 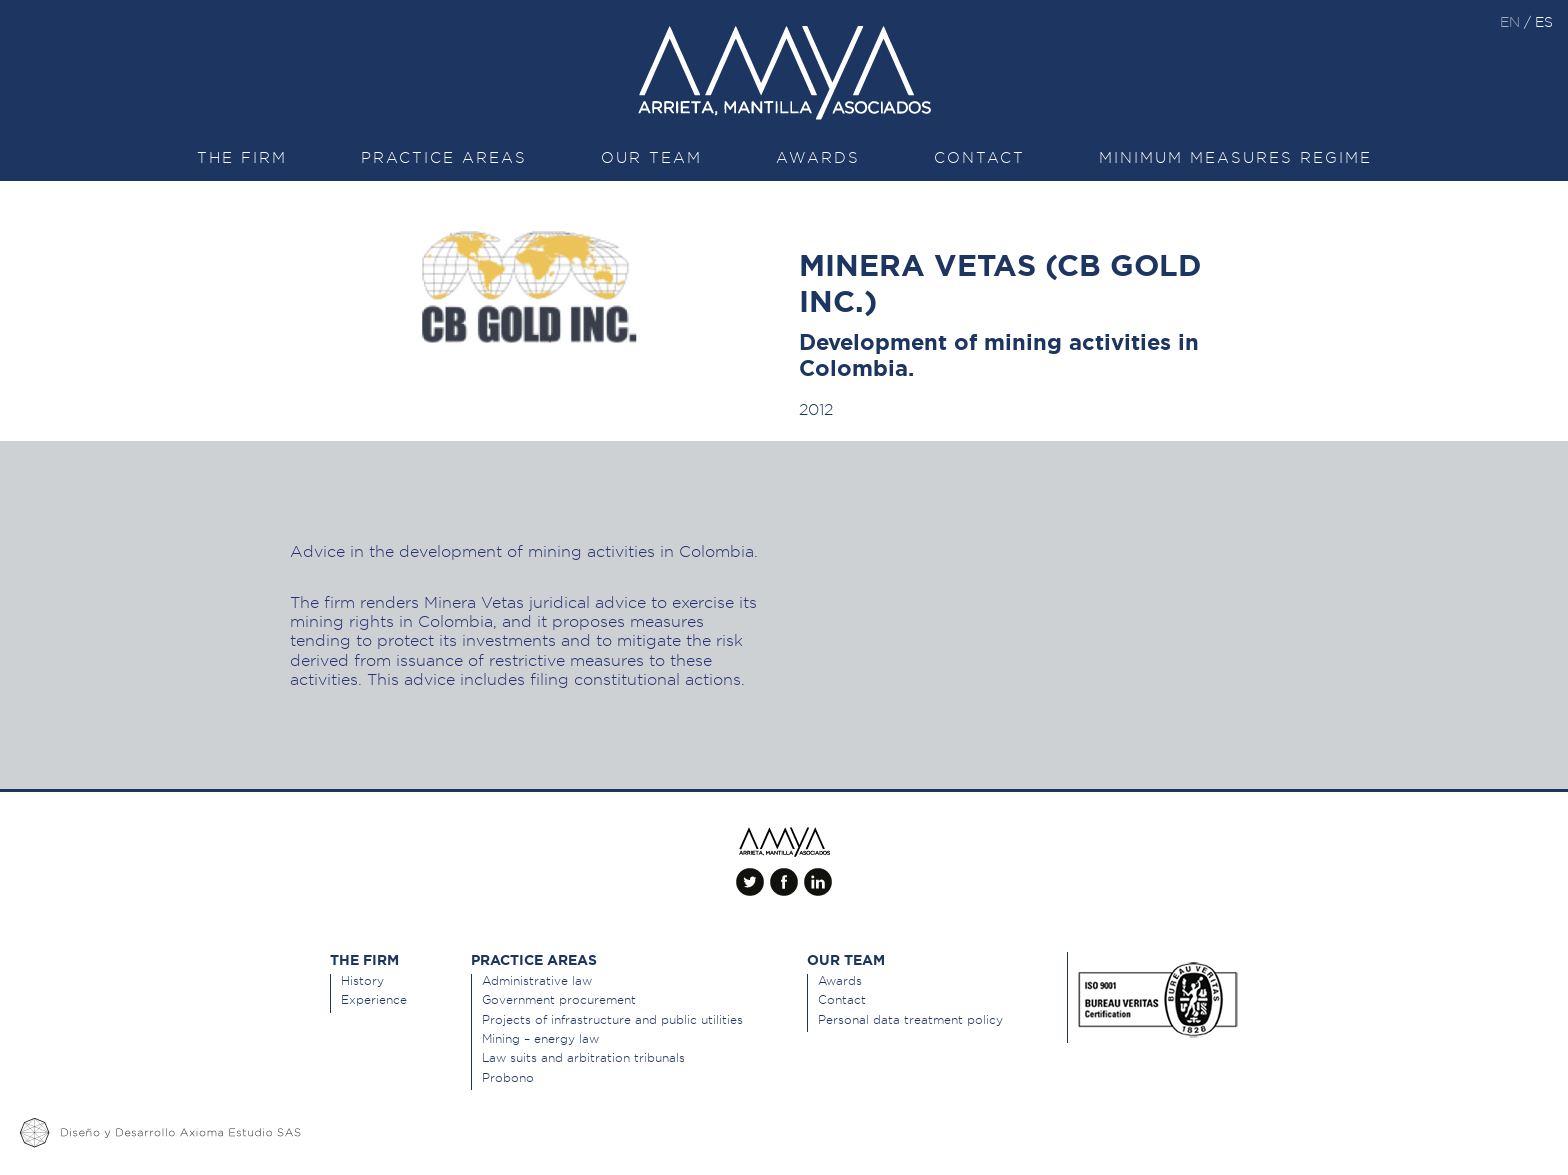 What do you see at coordinates (537, 980) in the screenshot?
I see `Administrative law` at bounding box center [537, 980].